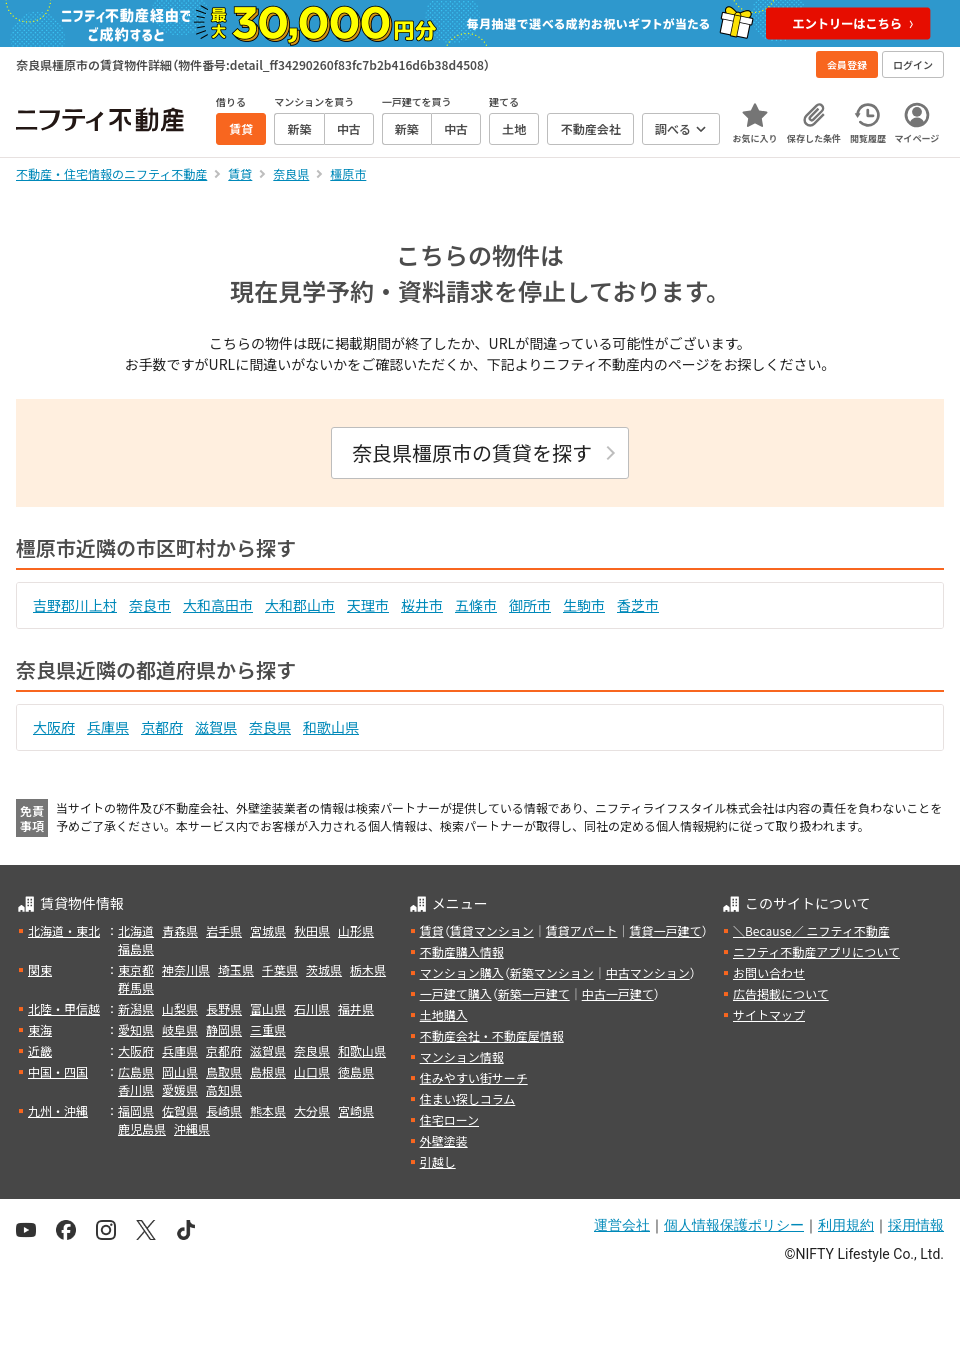  I want to click on 御所市, so click(530, 605).